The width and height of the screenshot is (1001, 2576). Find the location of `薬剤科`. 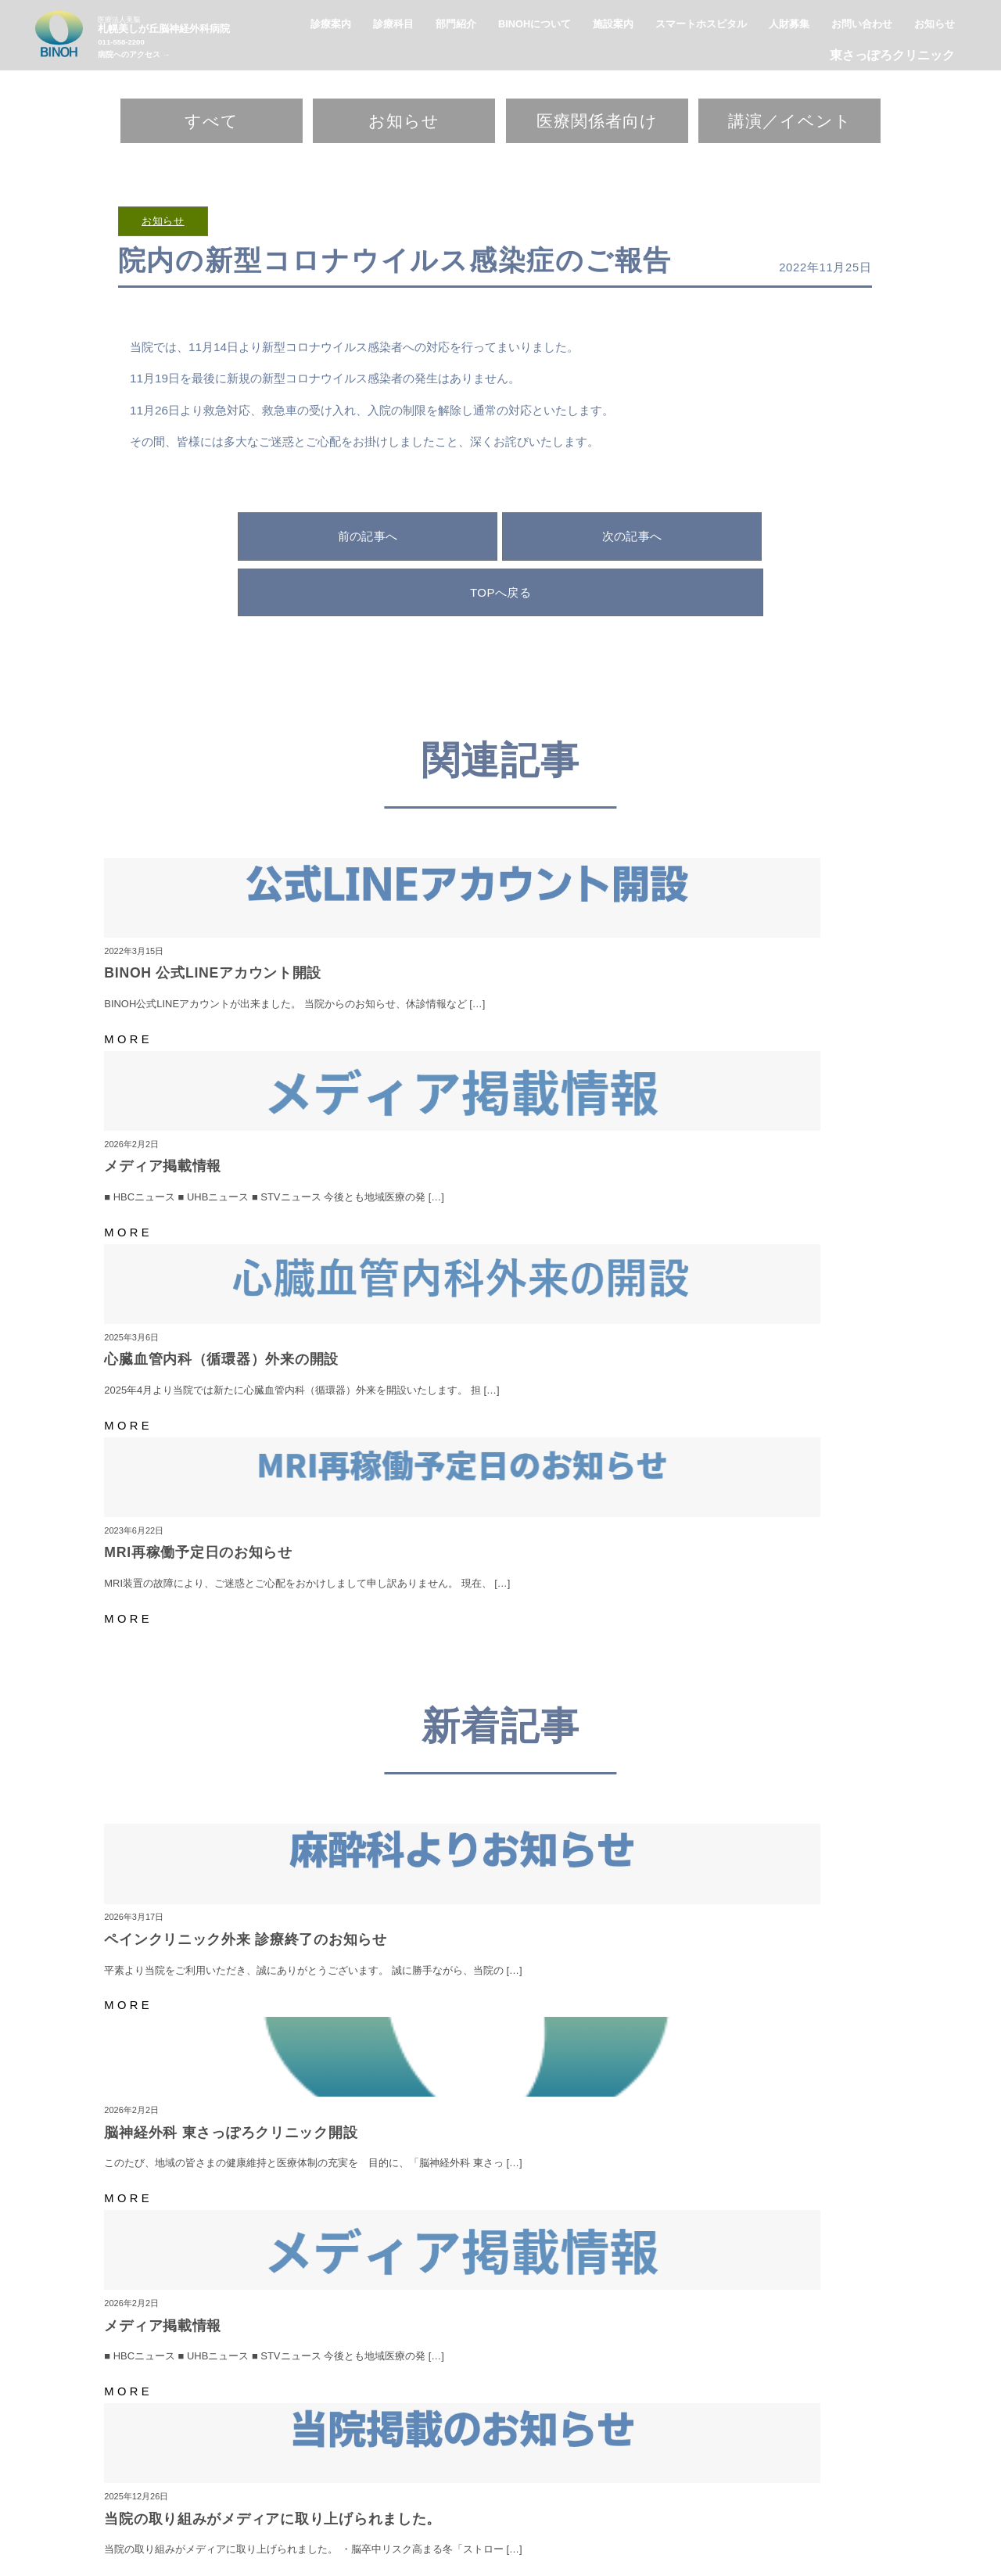

薬剤科 is located at coordinates (587, 2508).